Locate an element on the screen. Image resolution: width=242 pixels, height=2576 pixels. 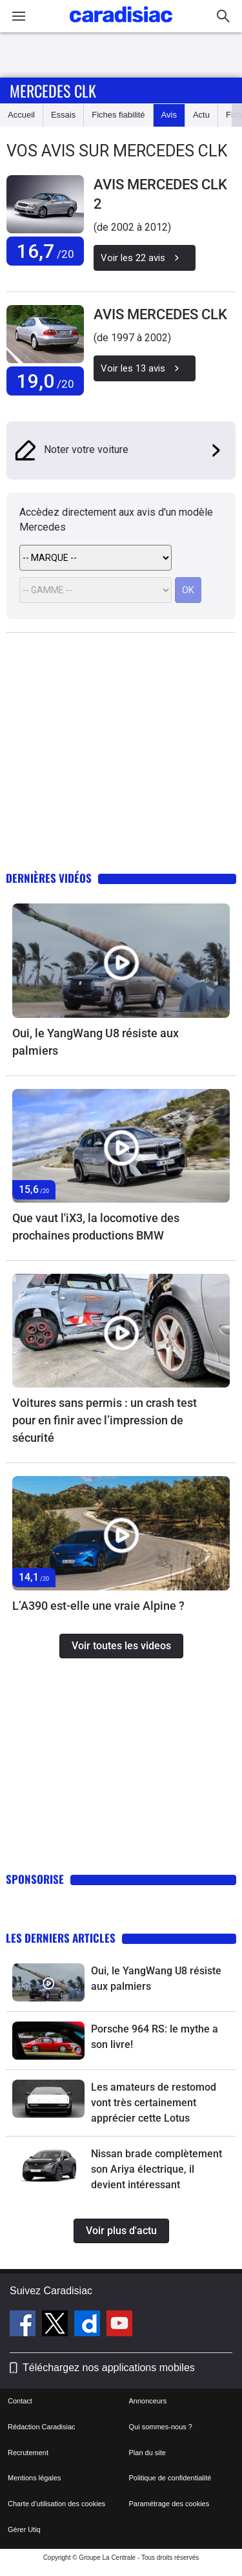
Porsche 964 RS: le mythe a son livre! is located at coordinates (154, 2037).